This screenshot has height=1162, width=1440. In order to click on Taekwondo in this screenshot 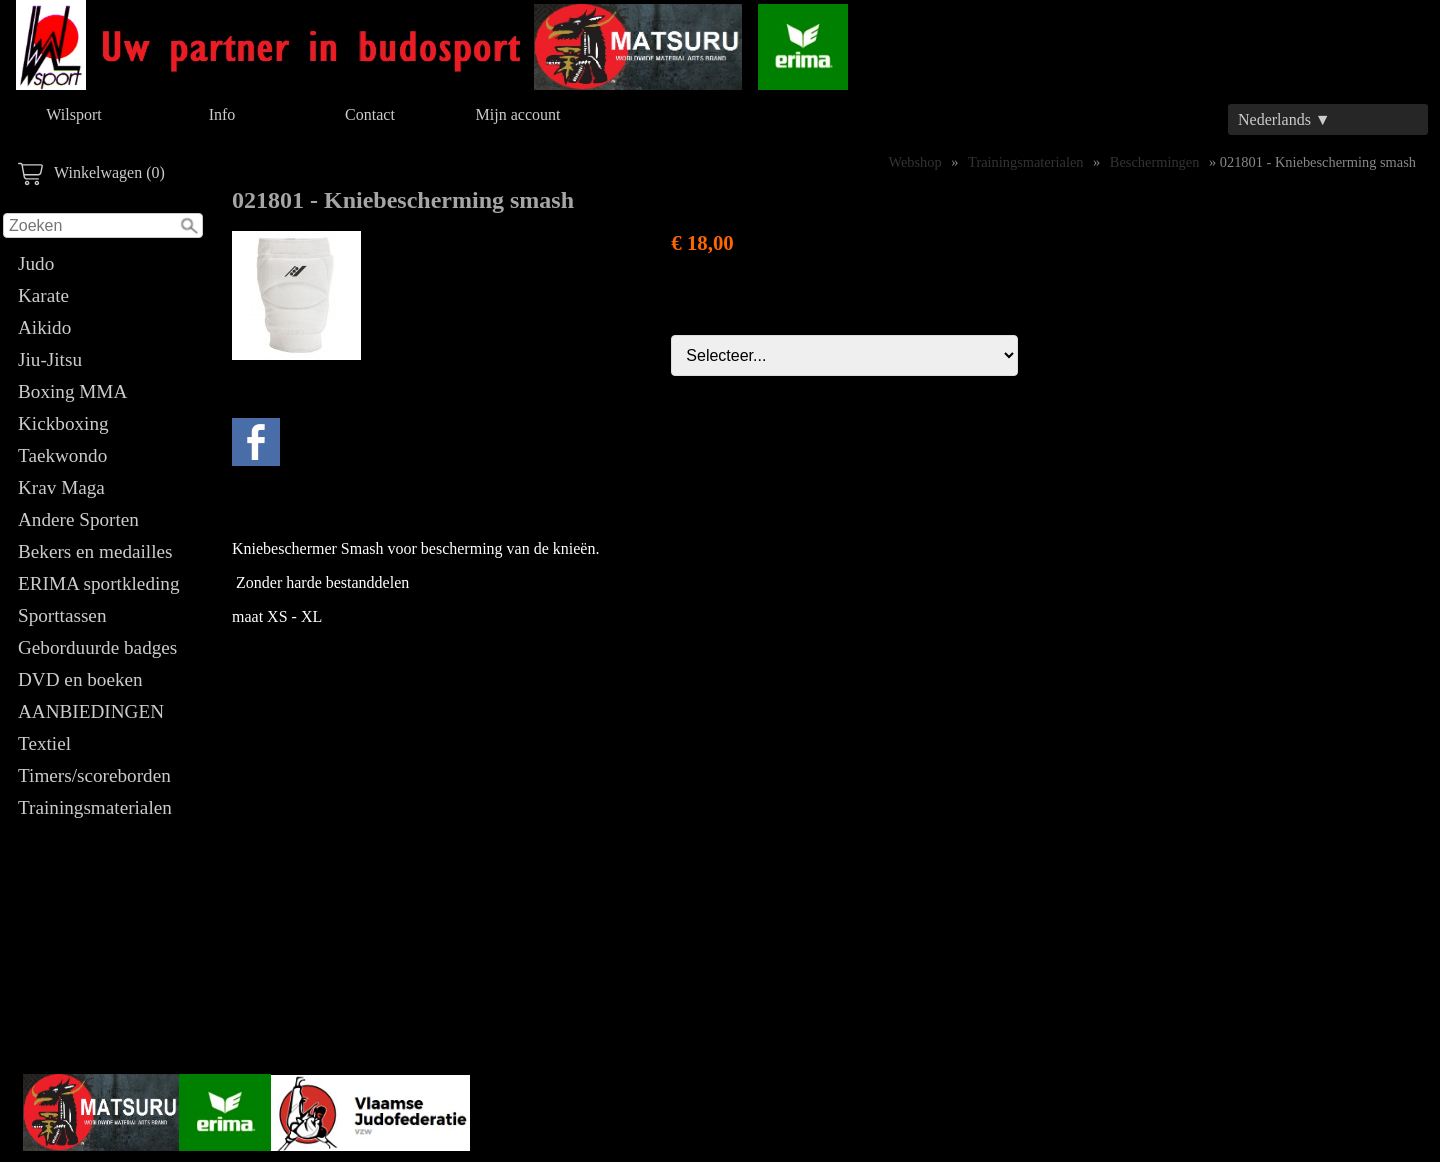, I will do `click(62, 455)`.